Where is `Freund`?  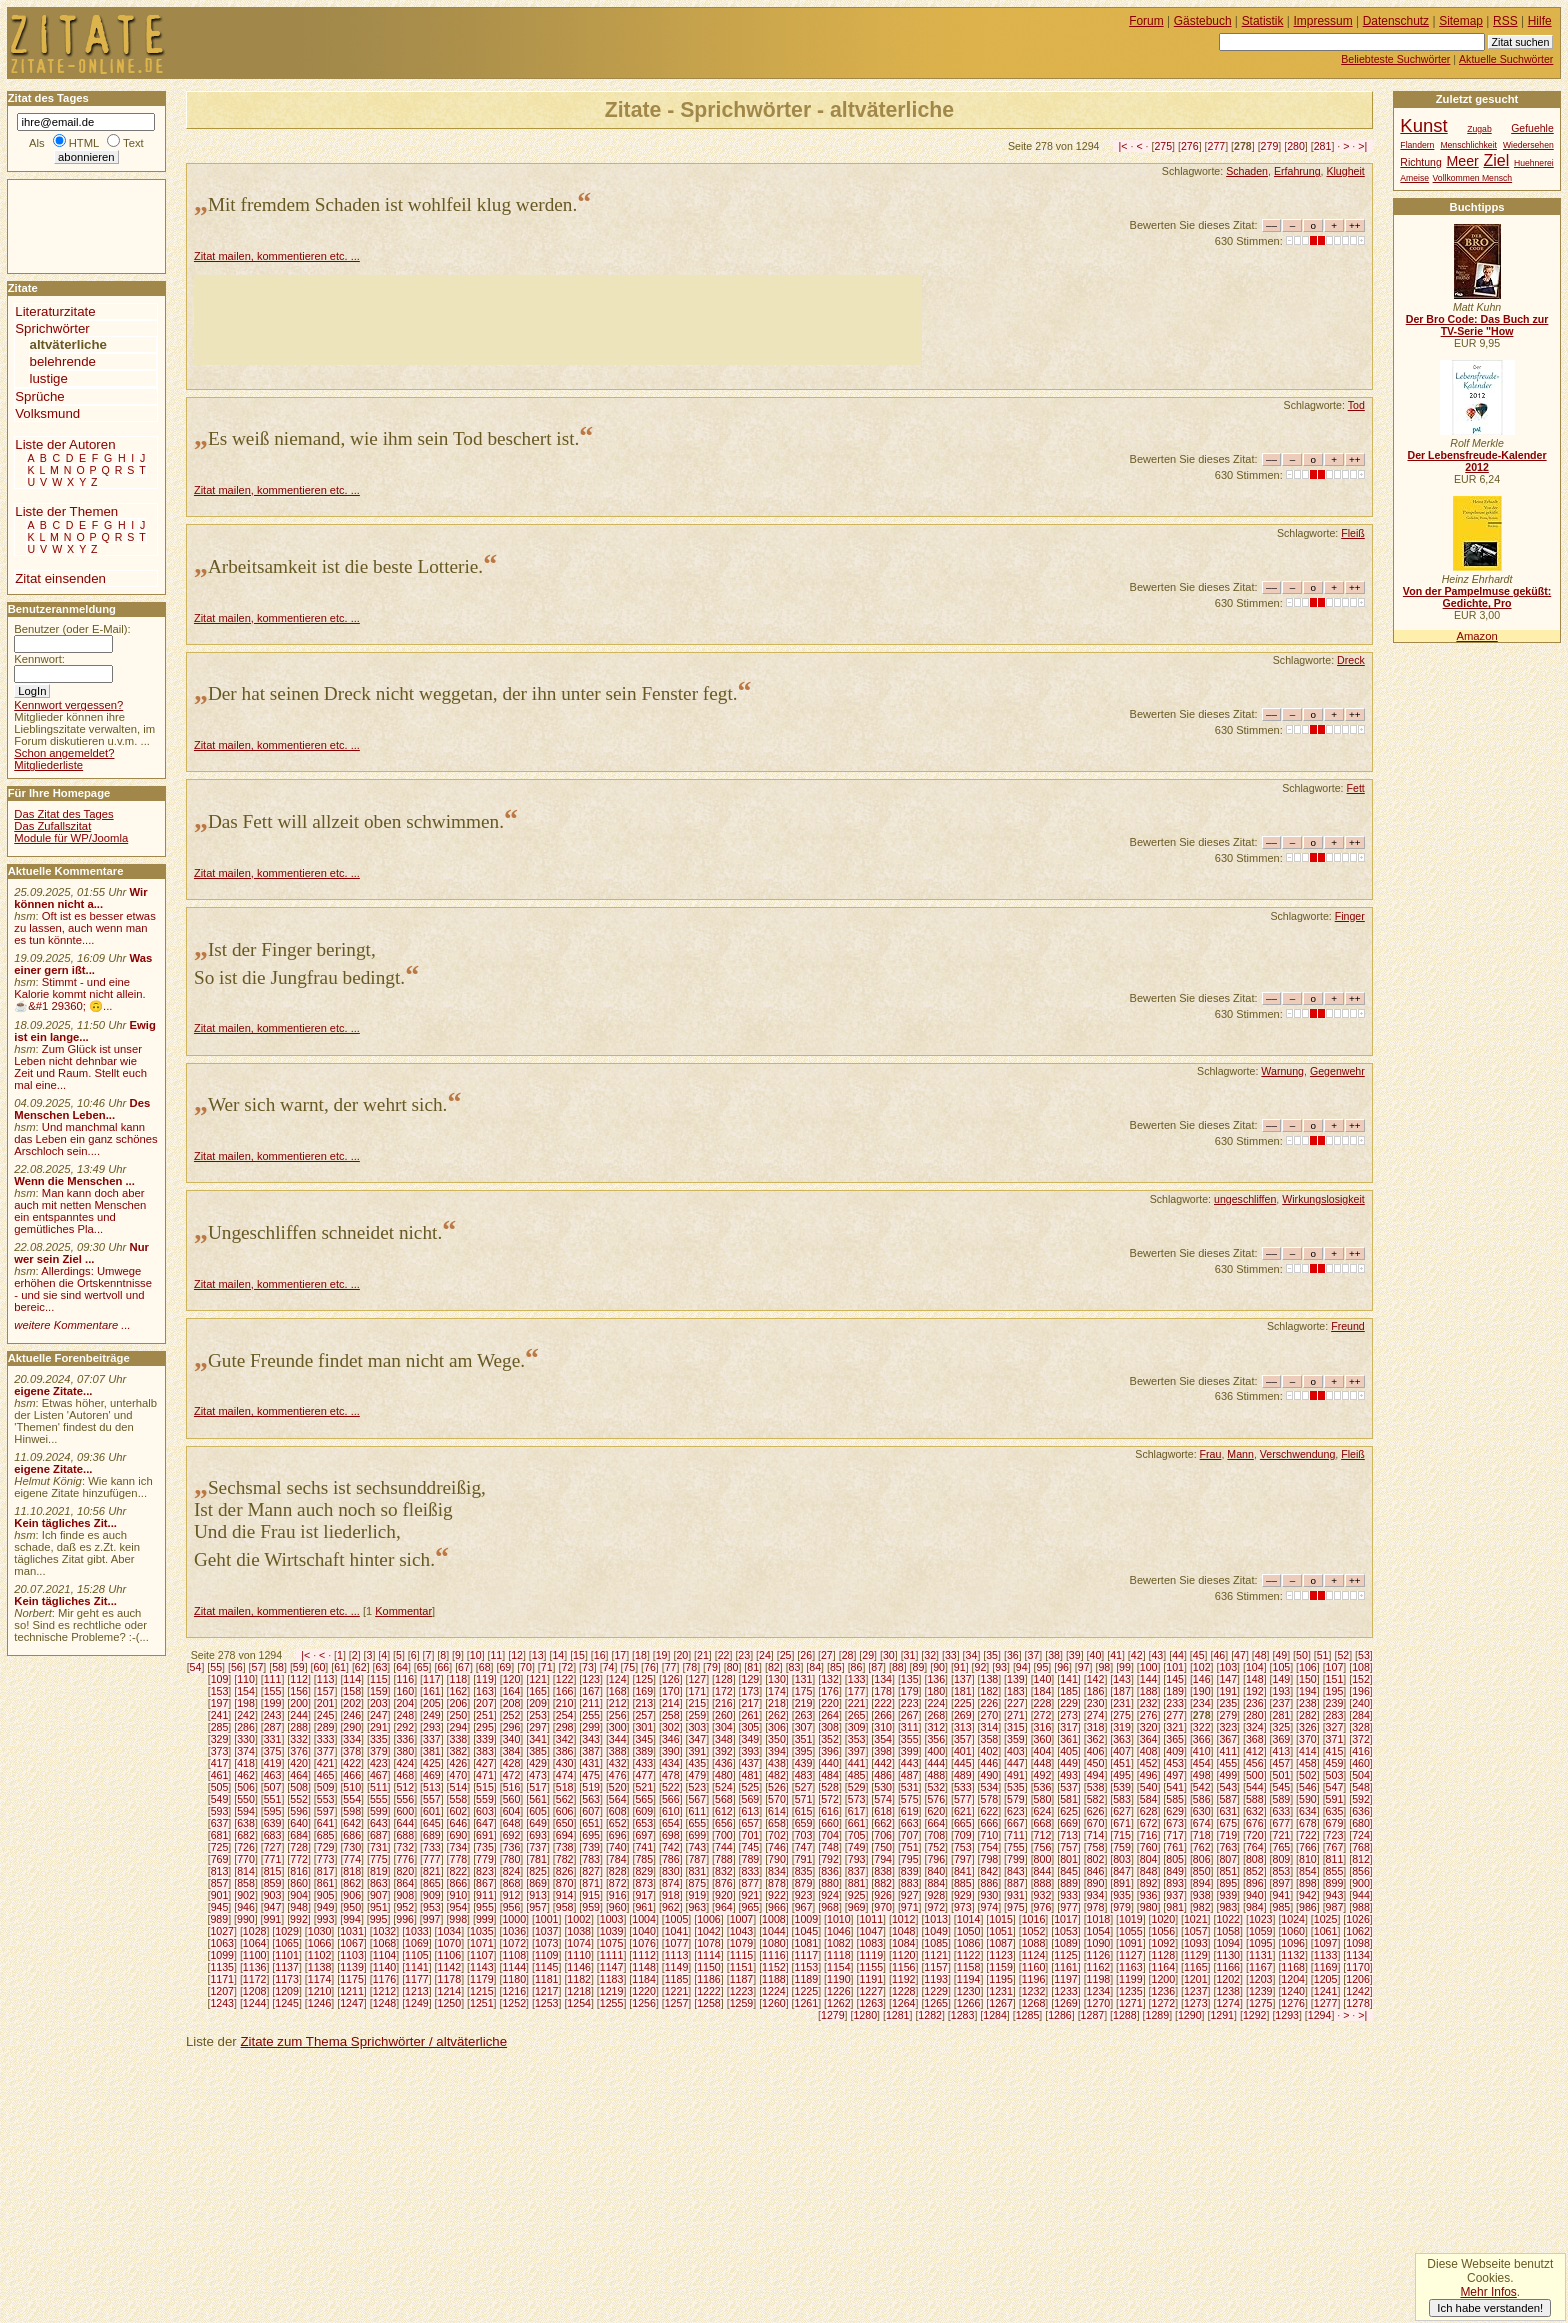
Freund is located at coordinates (1348, 1326).